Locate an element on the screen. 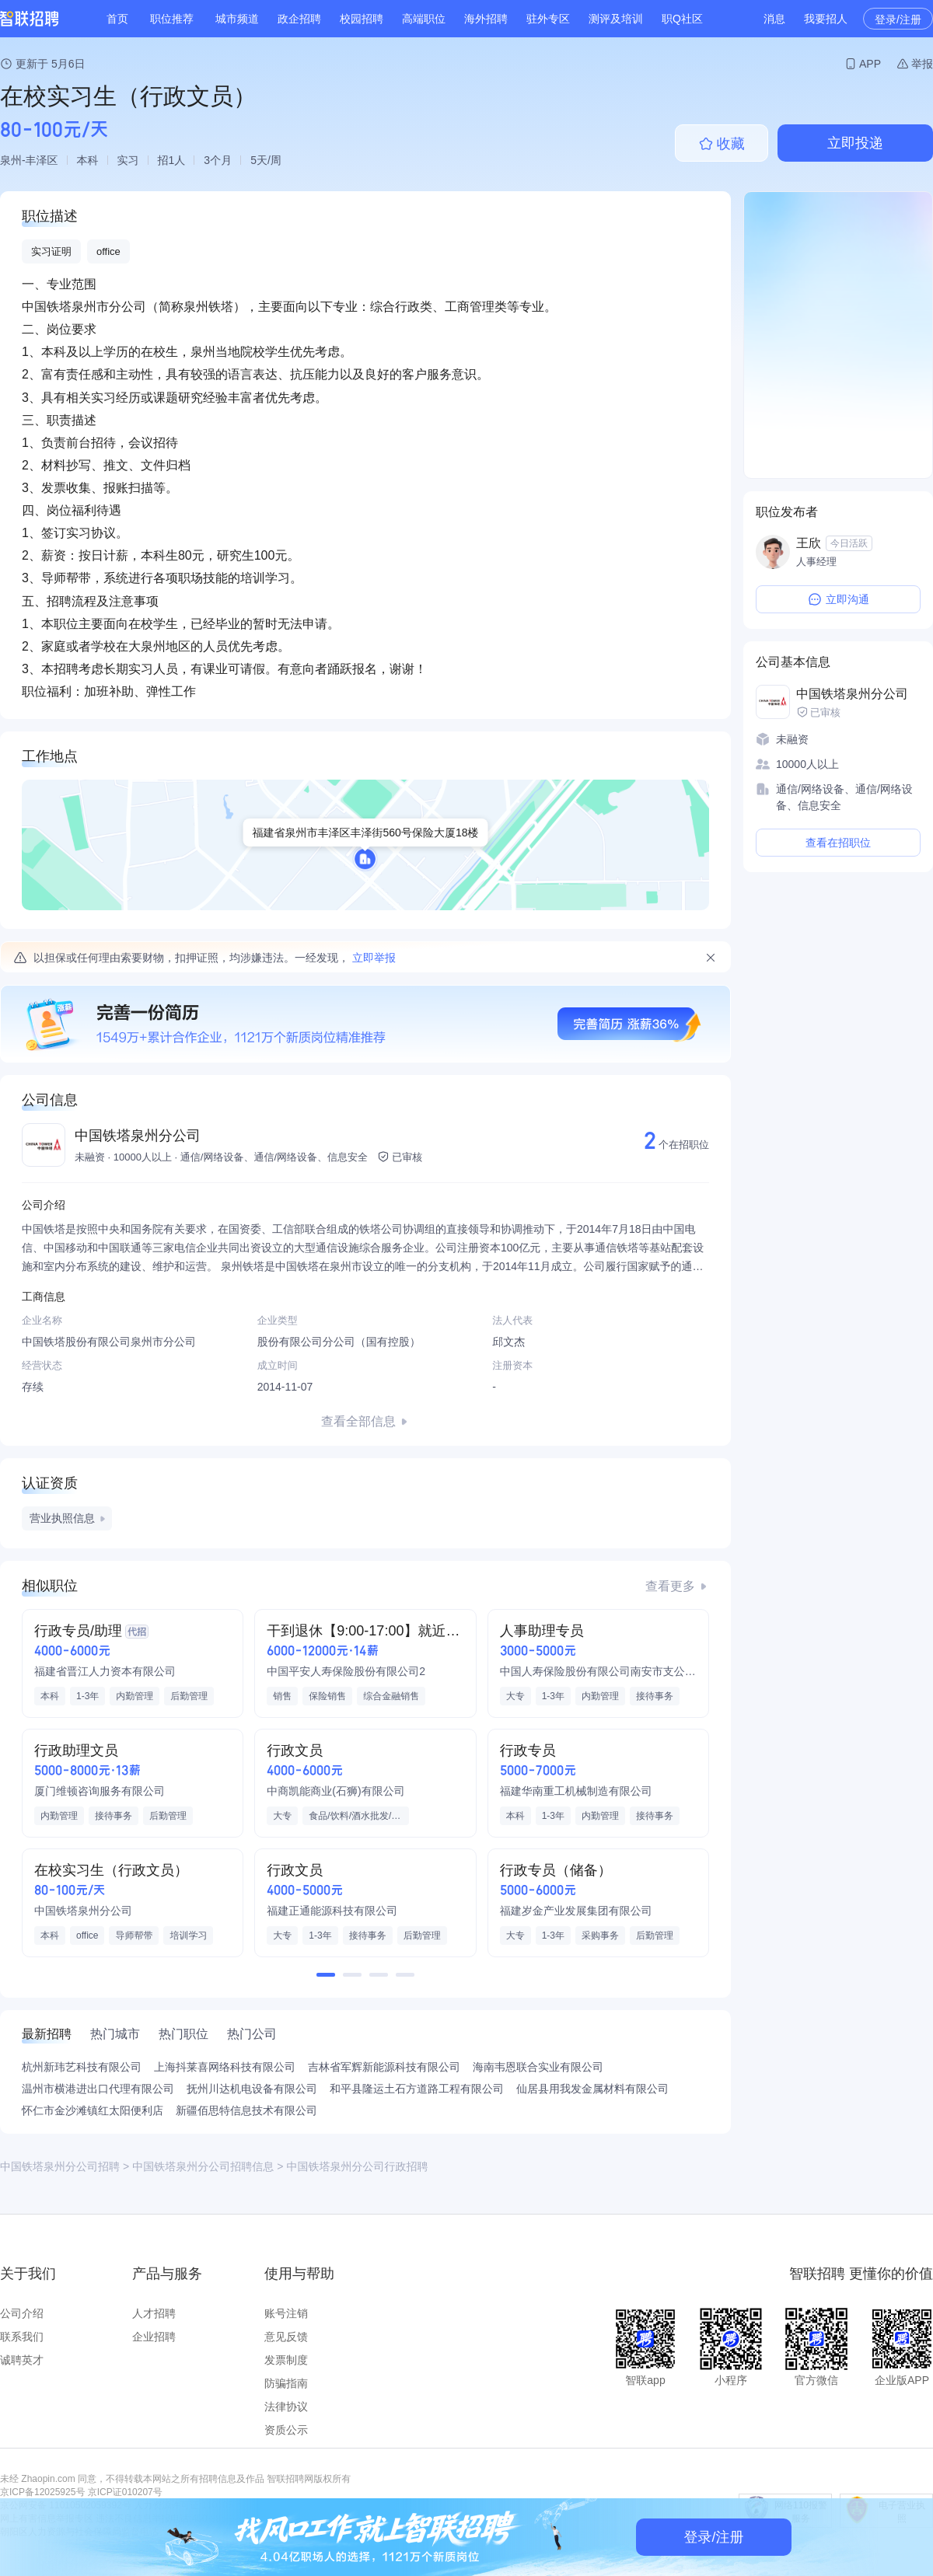 This screenshot has width=933, height=2576. 发票制度 is located at coordinates (286, 2360).